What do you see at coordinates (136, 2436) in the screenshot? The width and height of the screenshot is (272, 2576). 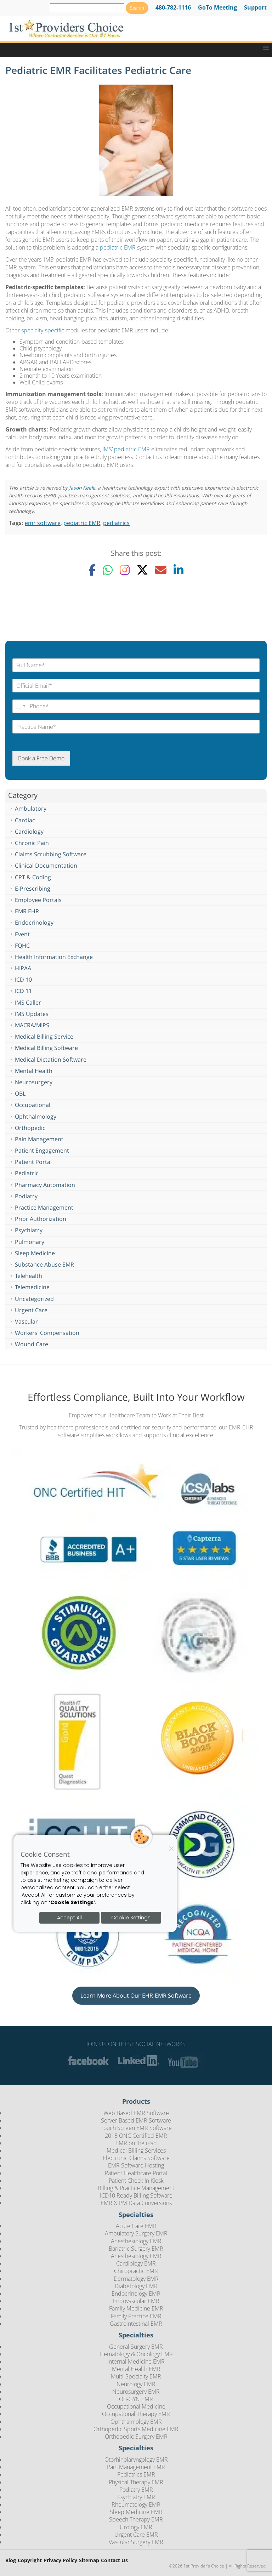 I see `Orthopedic Surgery EMR` at bounding box center [136, 2436].